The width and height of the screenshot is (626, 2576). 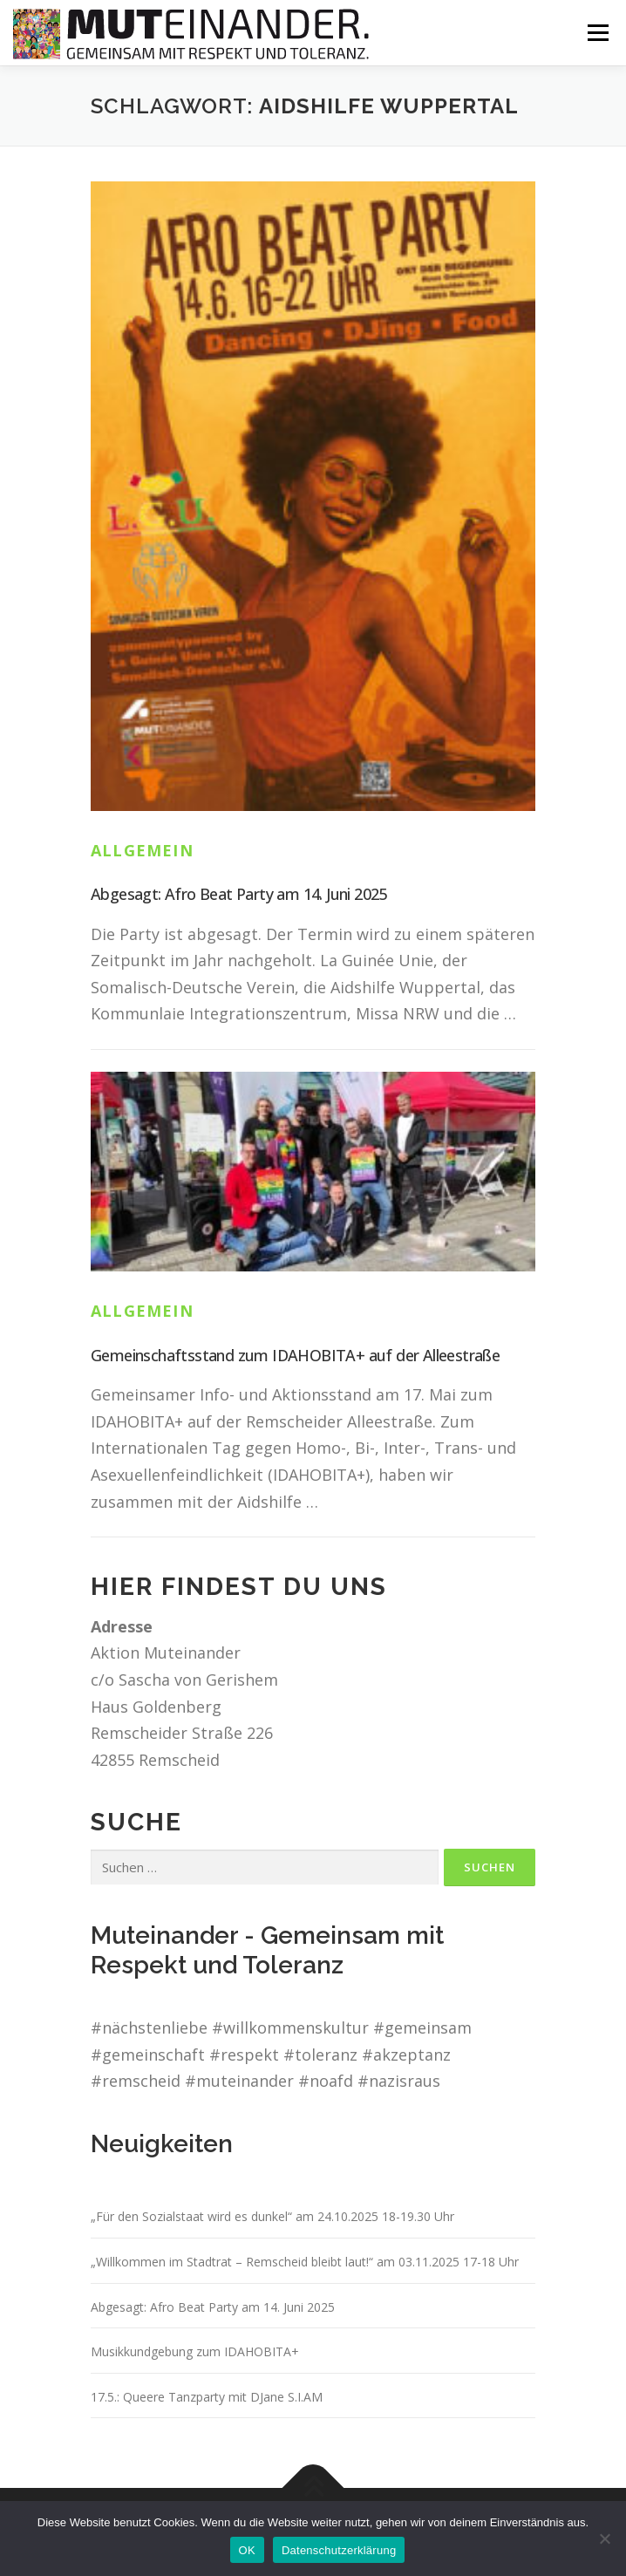 I want to click on Datenschutzerklärung, so click(x=339, y=2550).